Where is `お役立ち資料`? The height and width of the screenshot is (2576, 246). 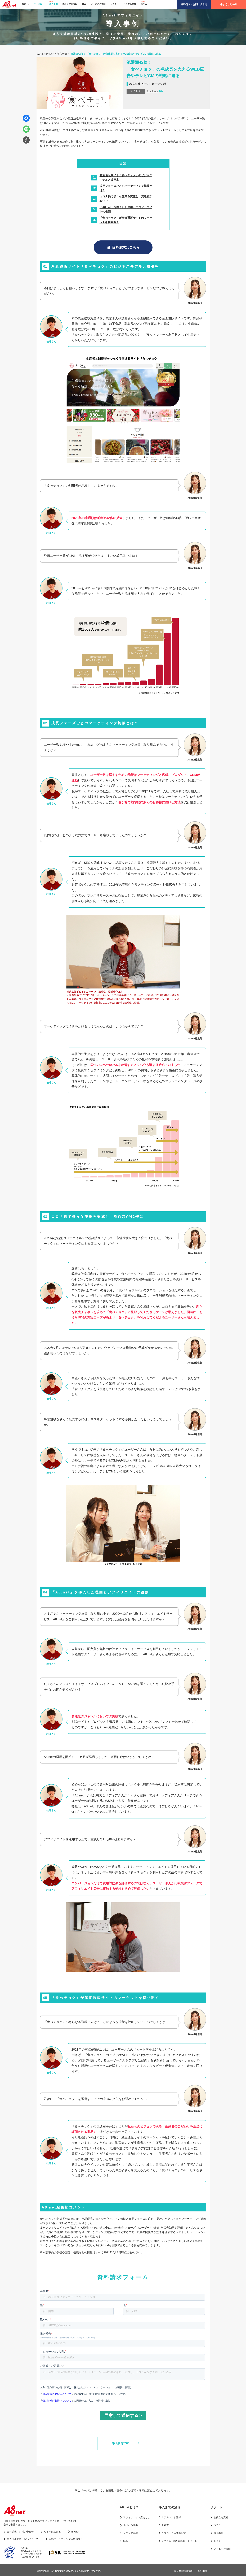
お役立ち資料 is located at coordinates (129, 4).